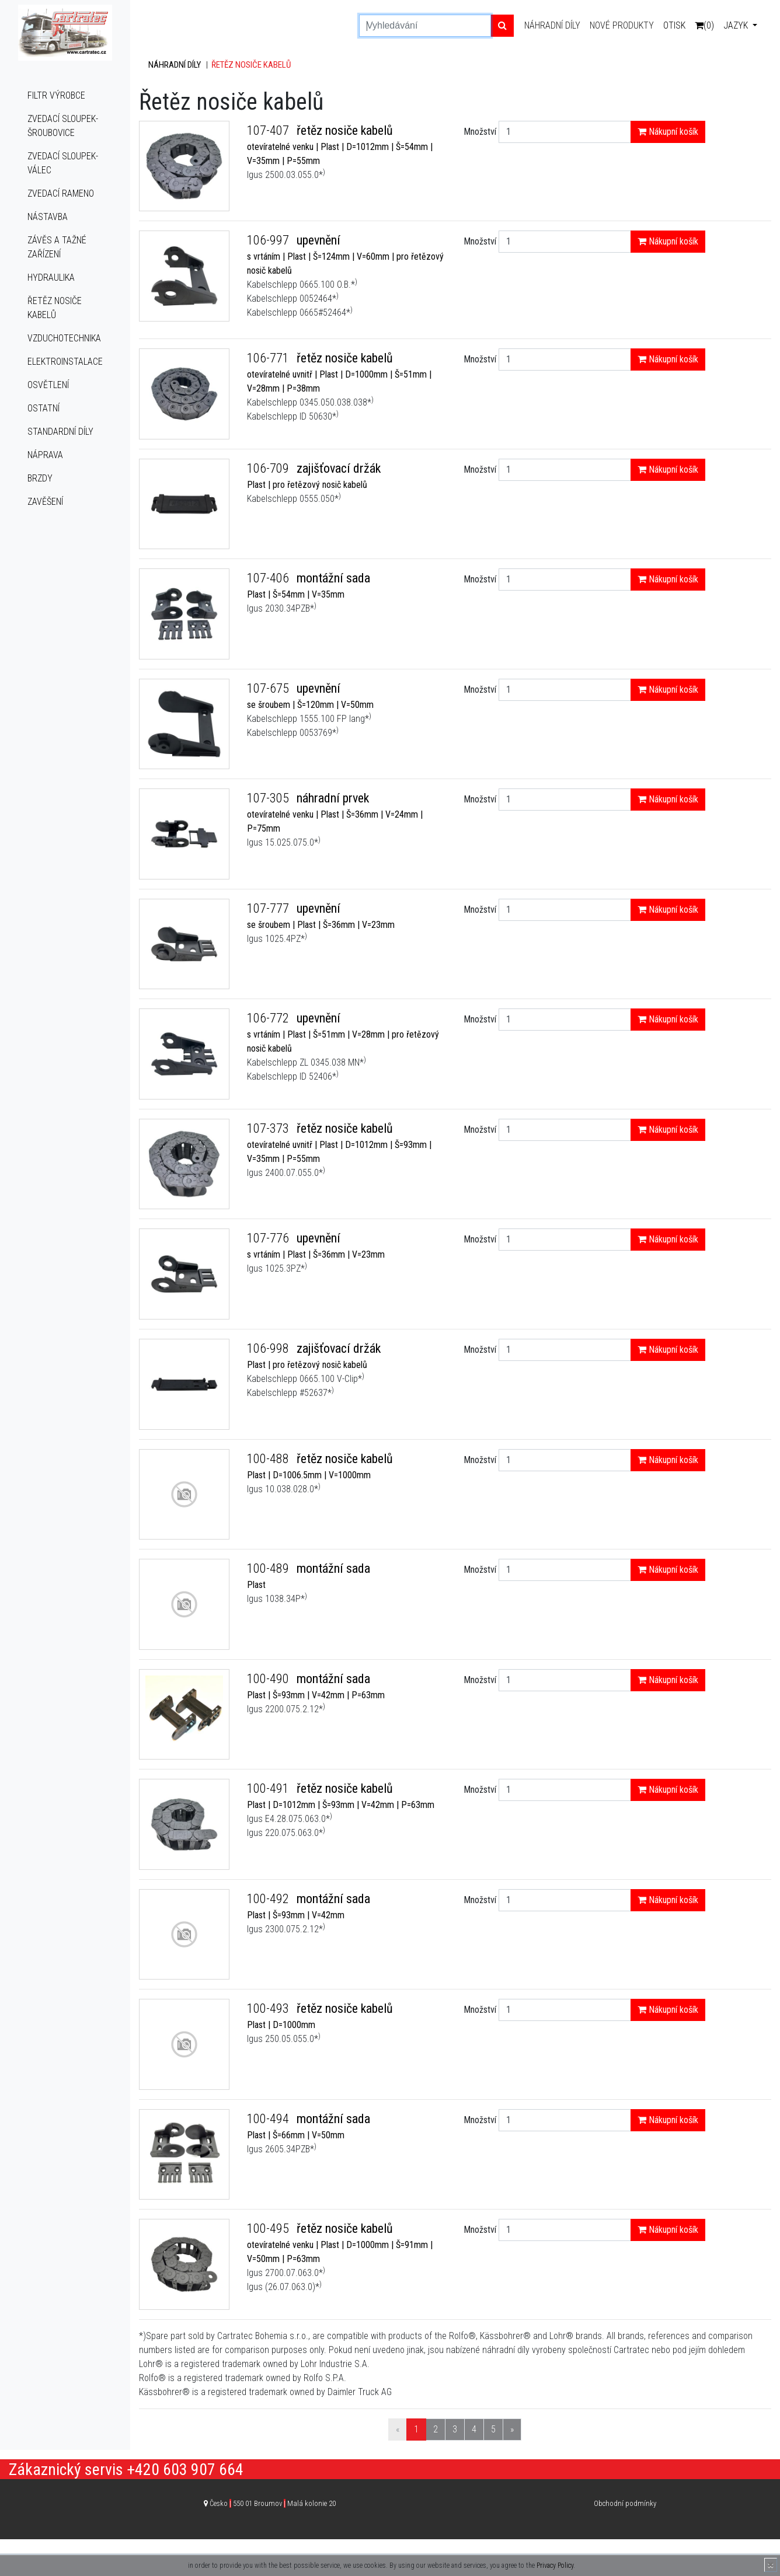 The height and width of the screenshot is (2576, 780). What do you see at coordinates (45, 454) in the screenshot?
I see `Náprava` at bounding box center [45, 454].